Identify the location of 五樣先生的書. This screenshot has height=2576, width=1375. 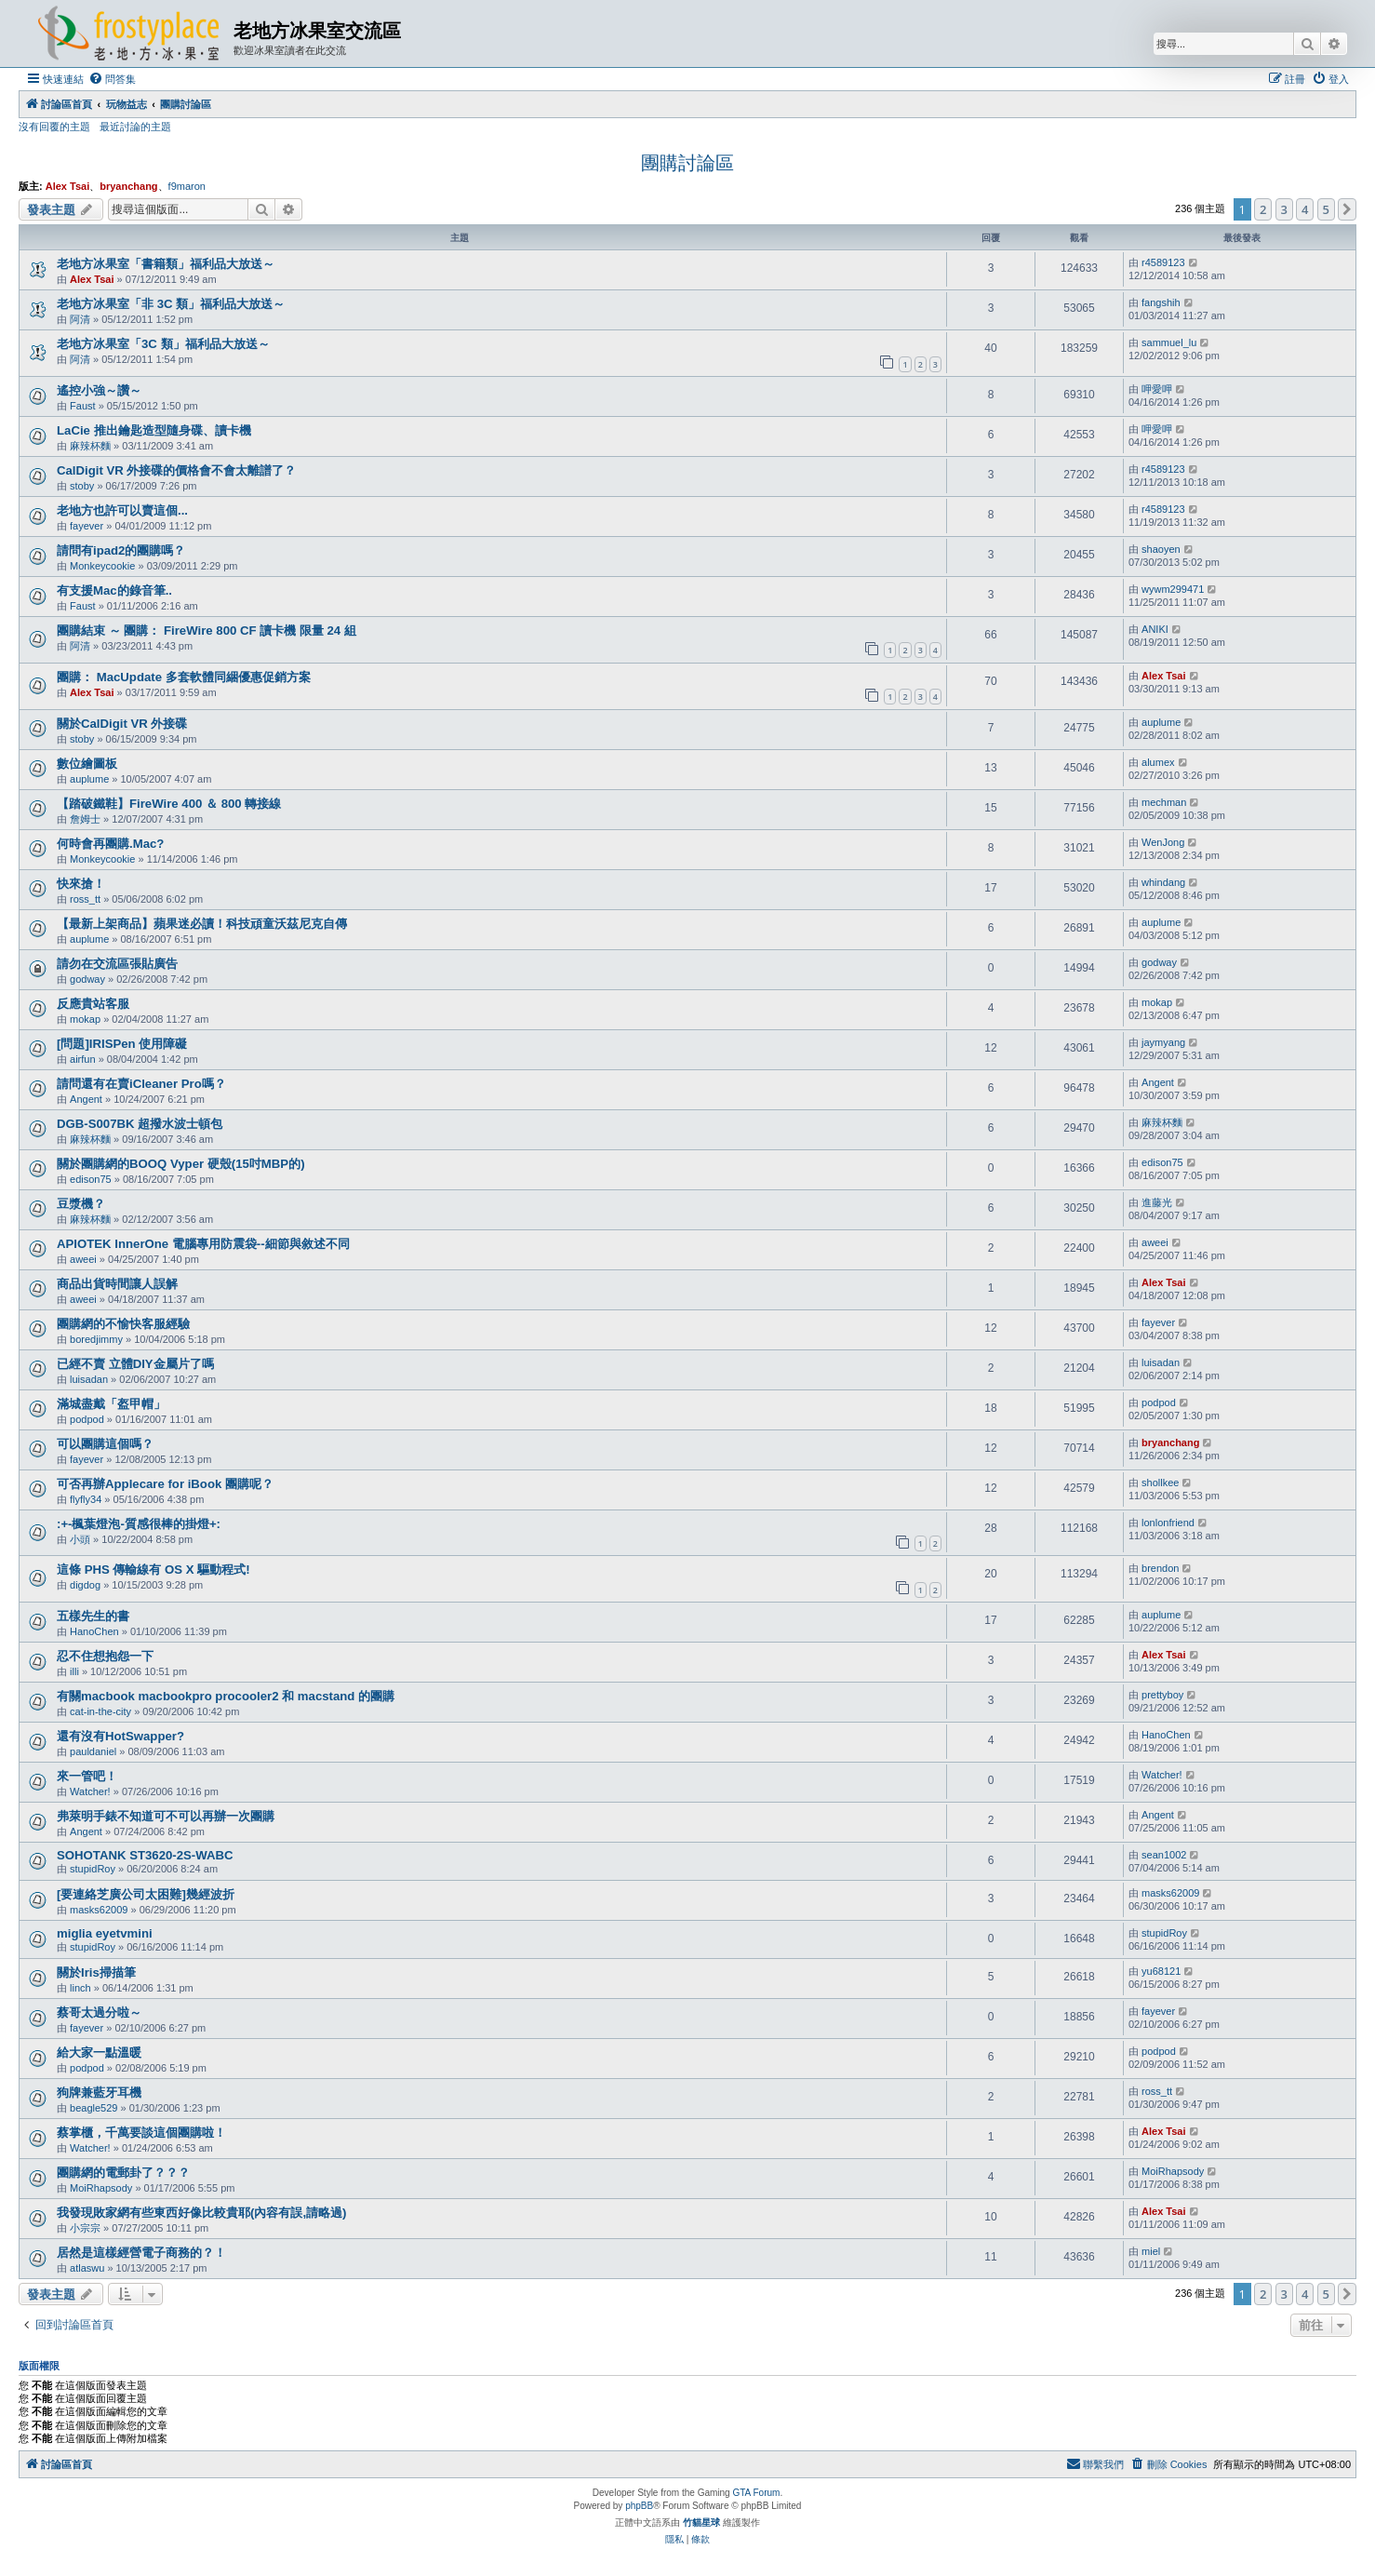
(93, 1616).